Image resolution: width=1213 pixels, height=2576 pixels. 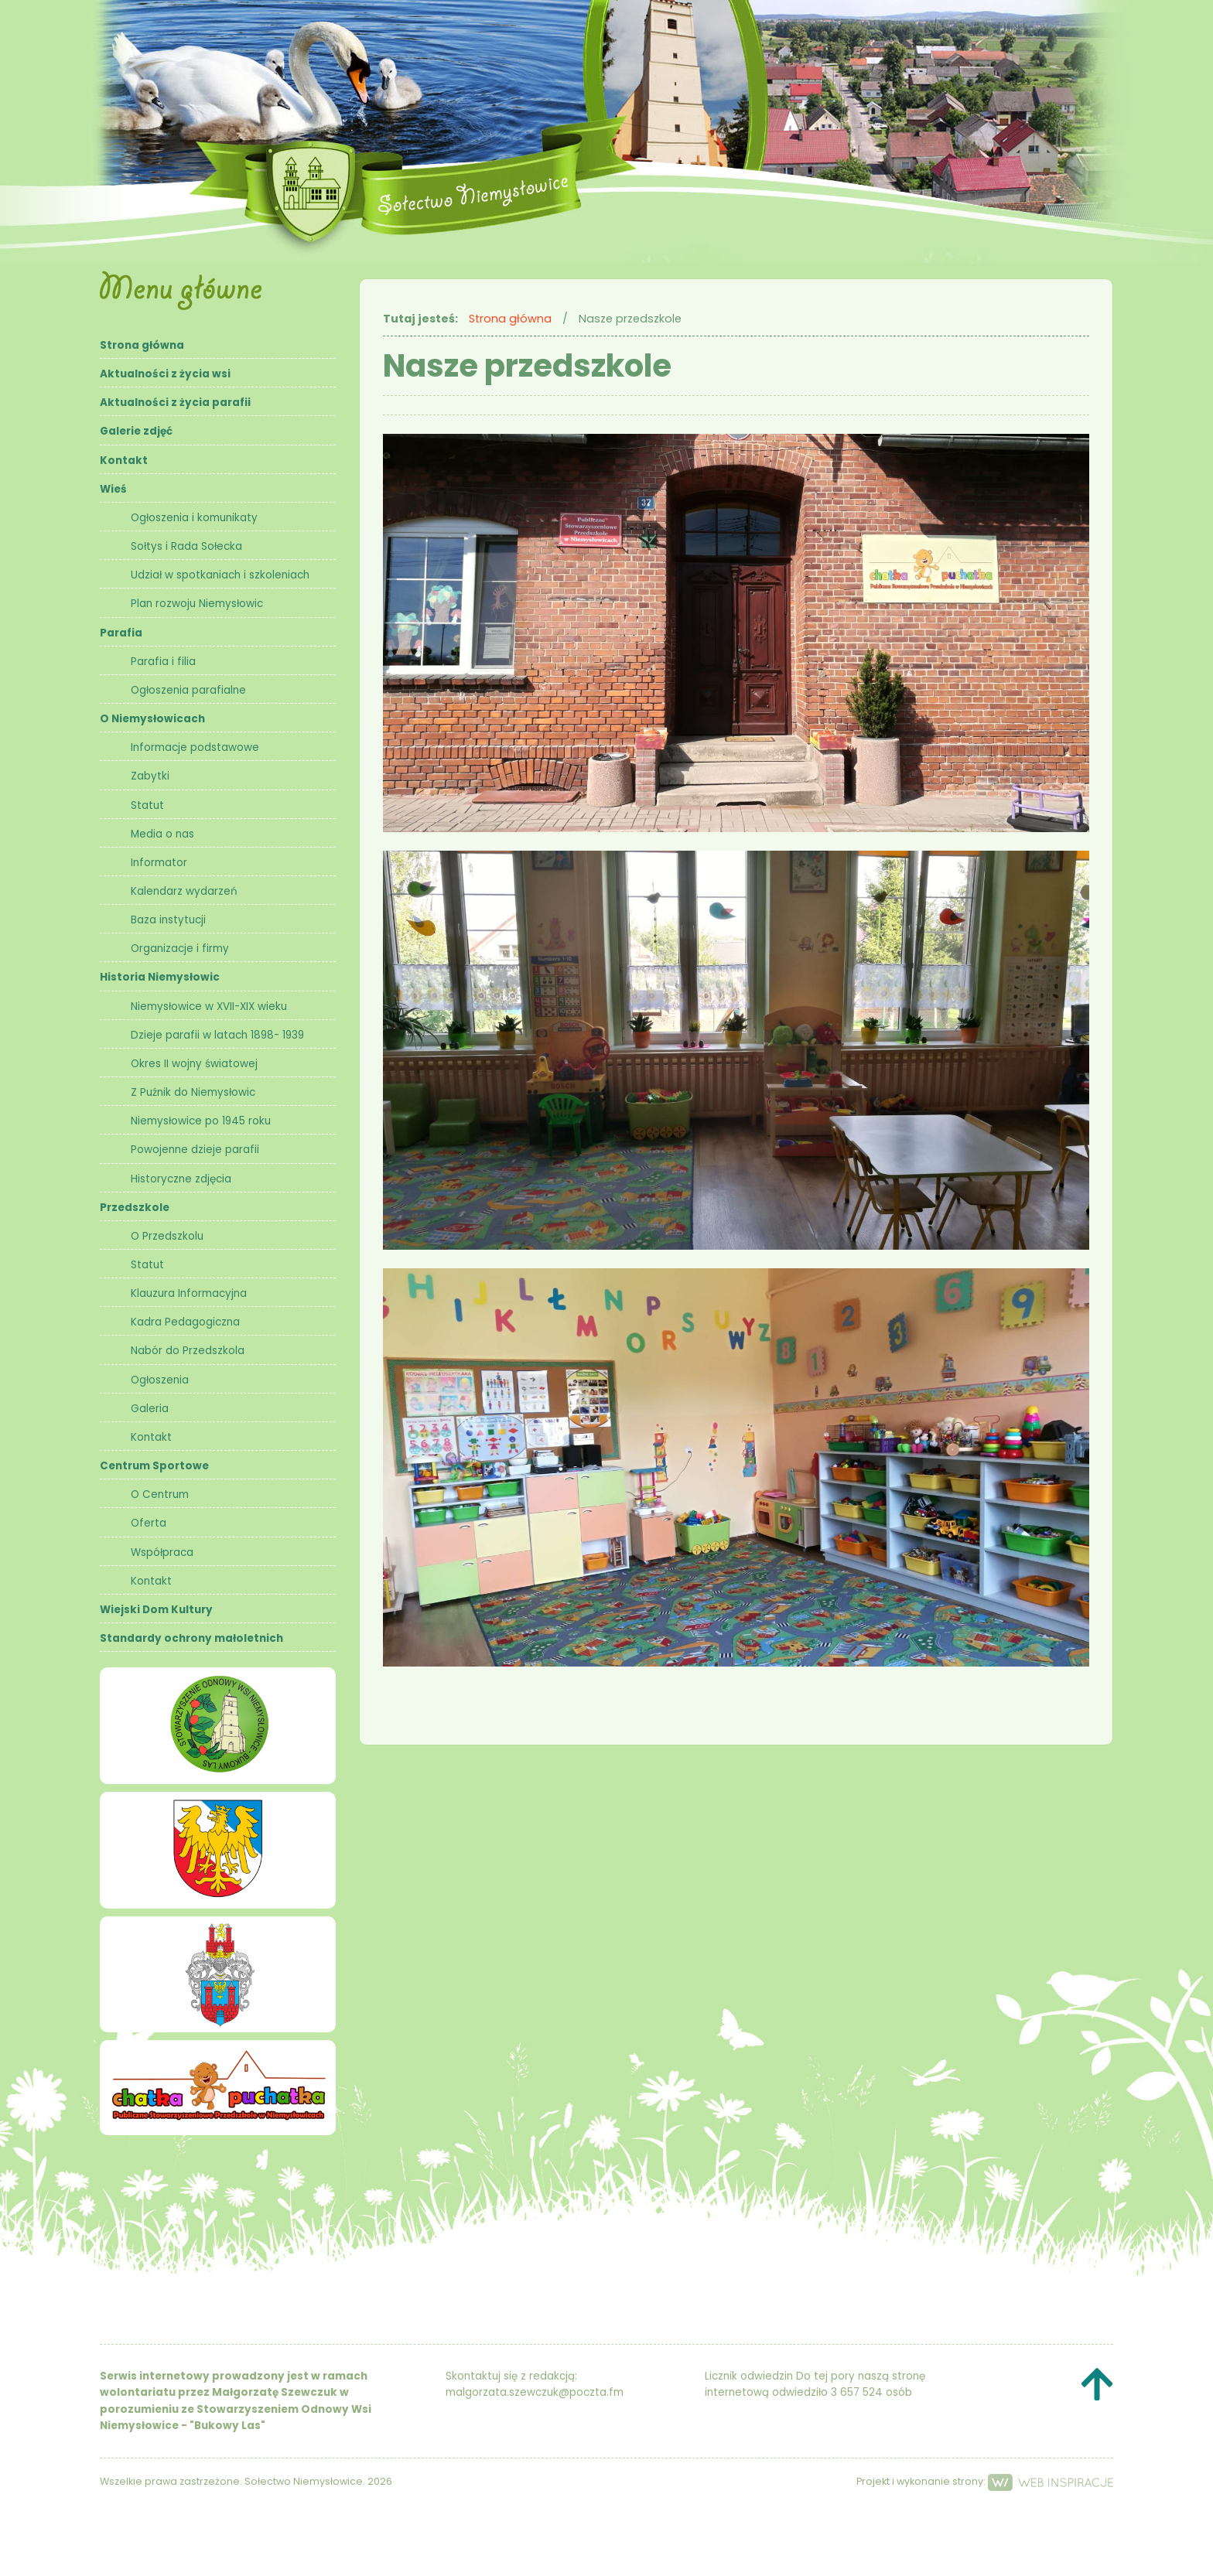 What do you see at coordinates (160, 1380) in the screenshot?
I see `Ogłoszenia` at bounding box center [160, 1380].